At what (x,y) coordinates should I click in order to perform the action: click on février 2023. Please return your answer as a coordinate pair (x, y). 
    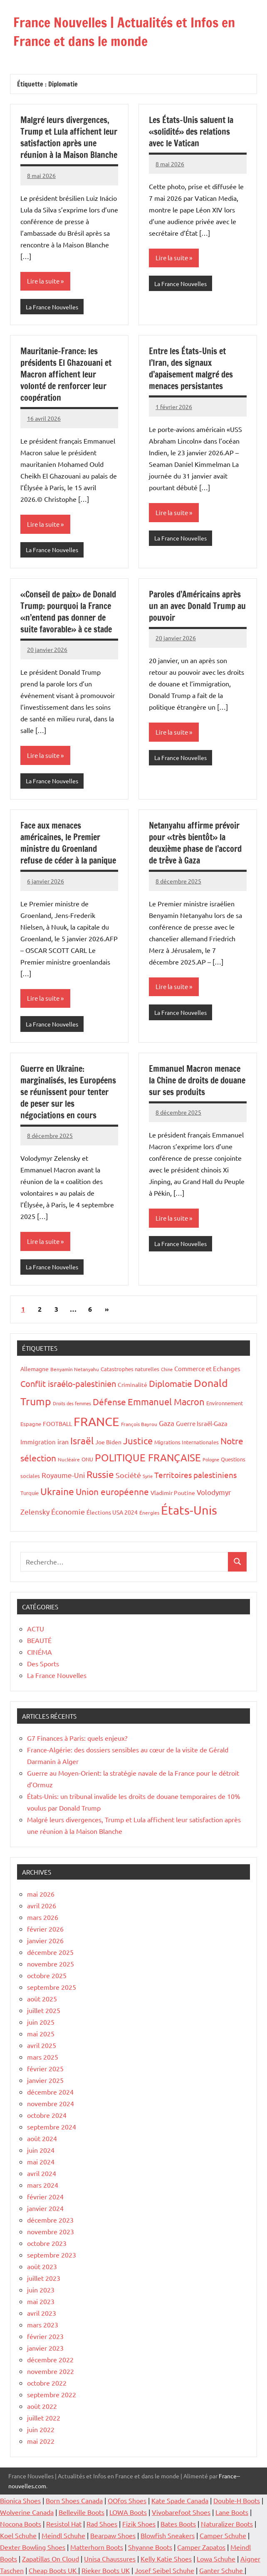
    Looking at the image, I should click on (45, 2336).